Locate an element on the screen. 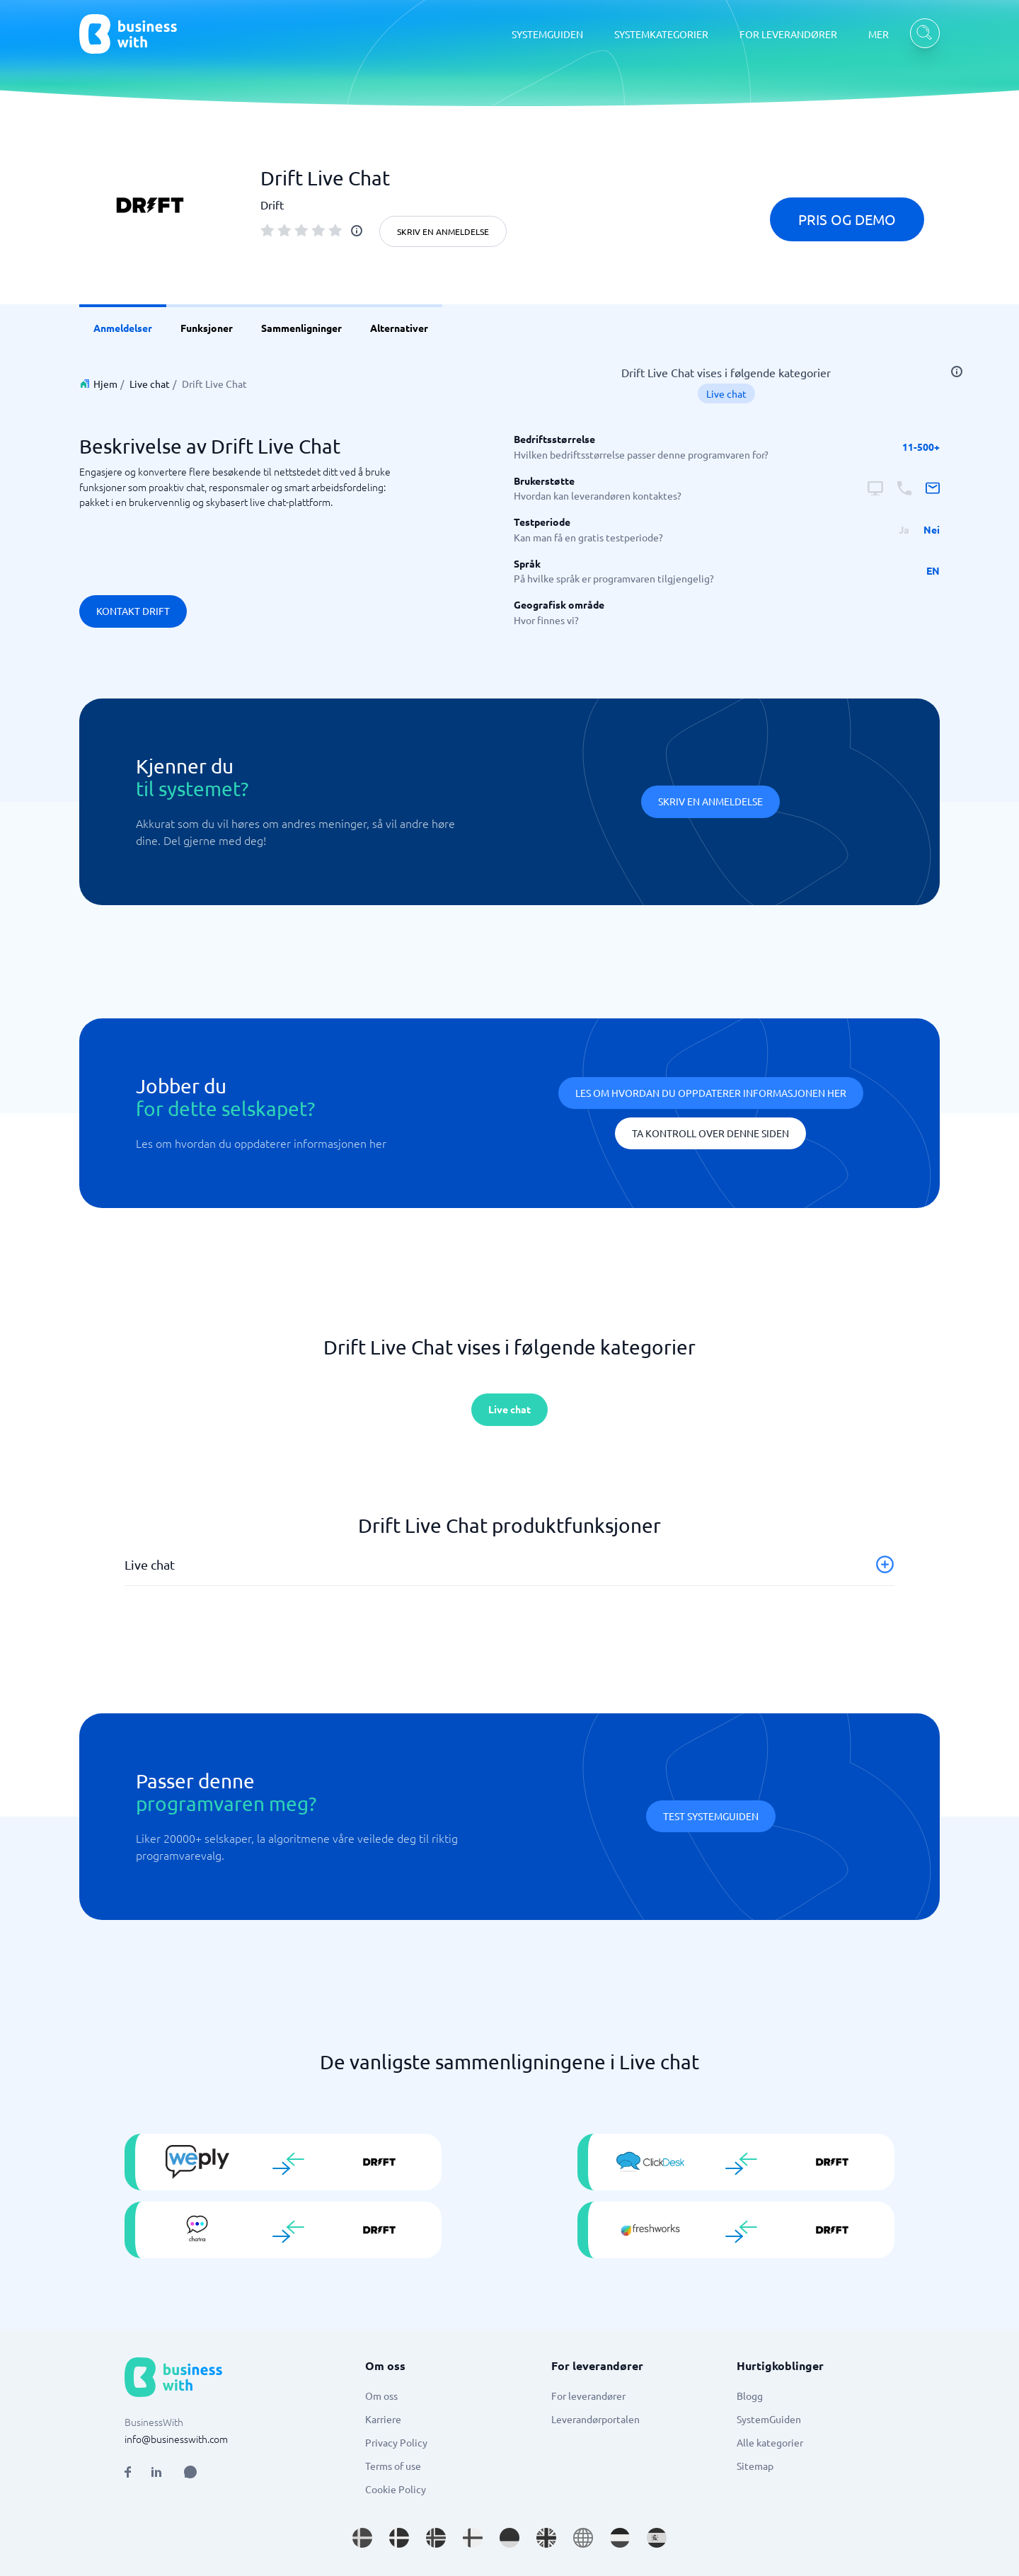 The height and width of the screenshot is (2576, 1019). Privacy Policy is located at coordinates (396, 2442).